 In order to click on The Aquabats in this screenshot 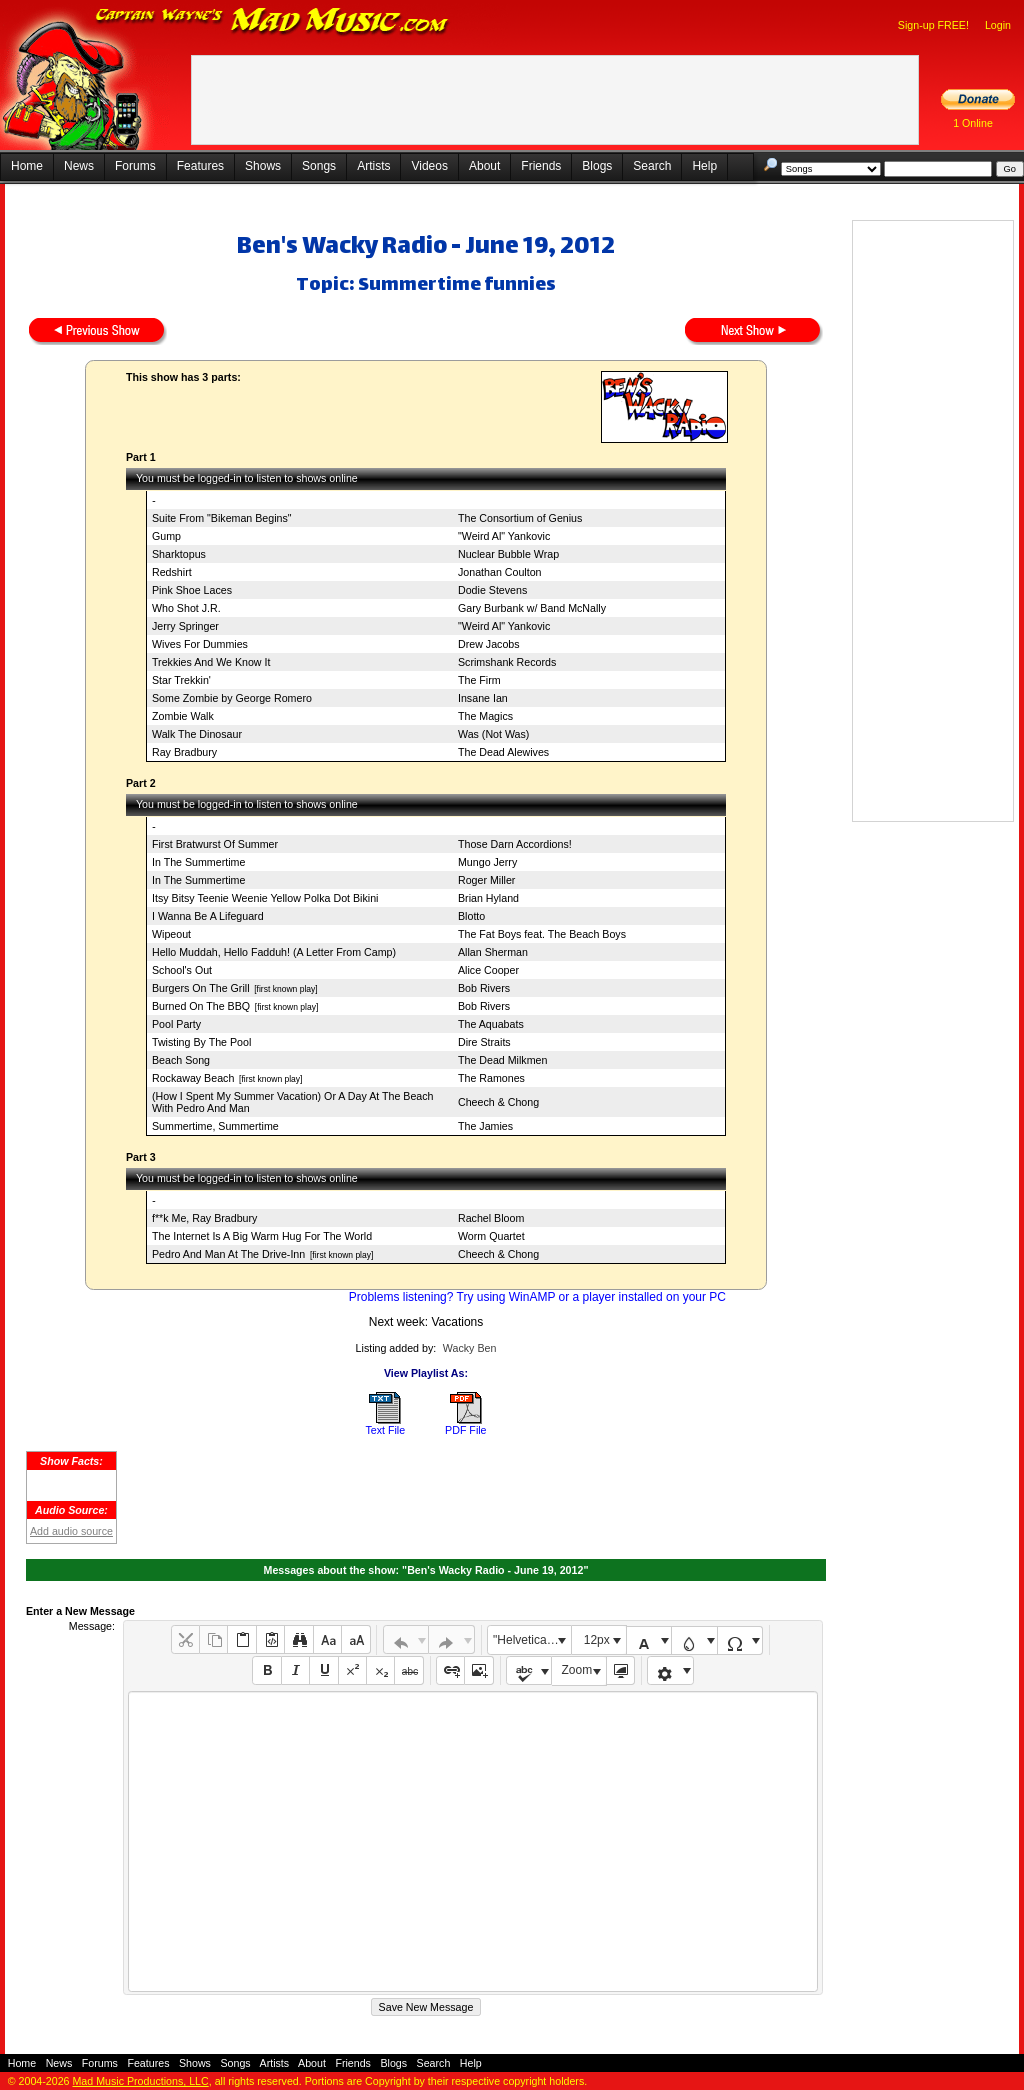, I will do `click(491, 1024)`.